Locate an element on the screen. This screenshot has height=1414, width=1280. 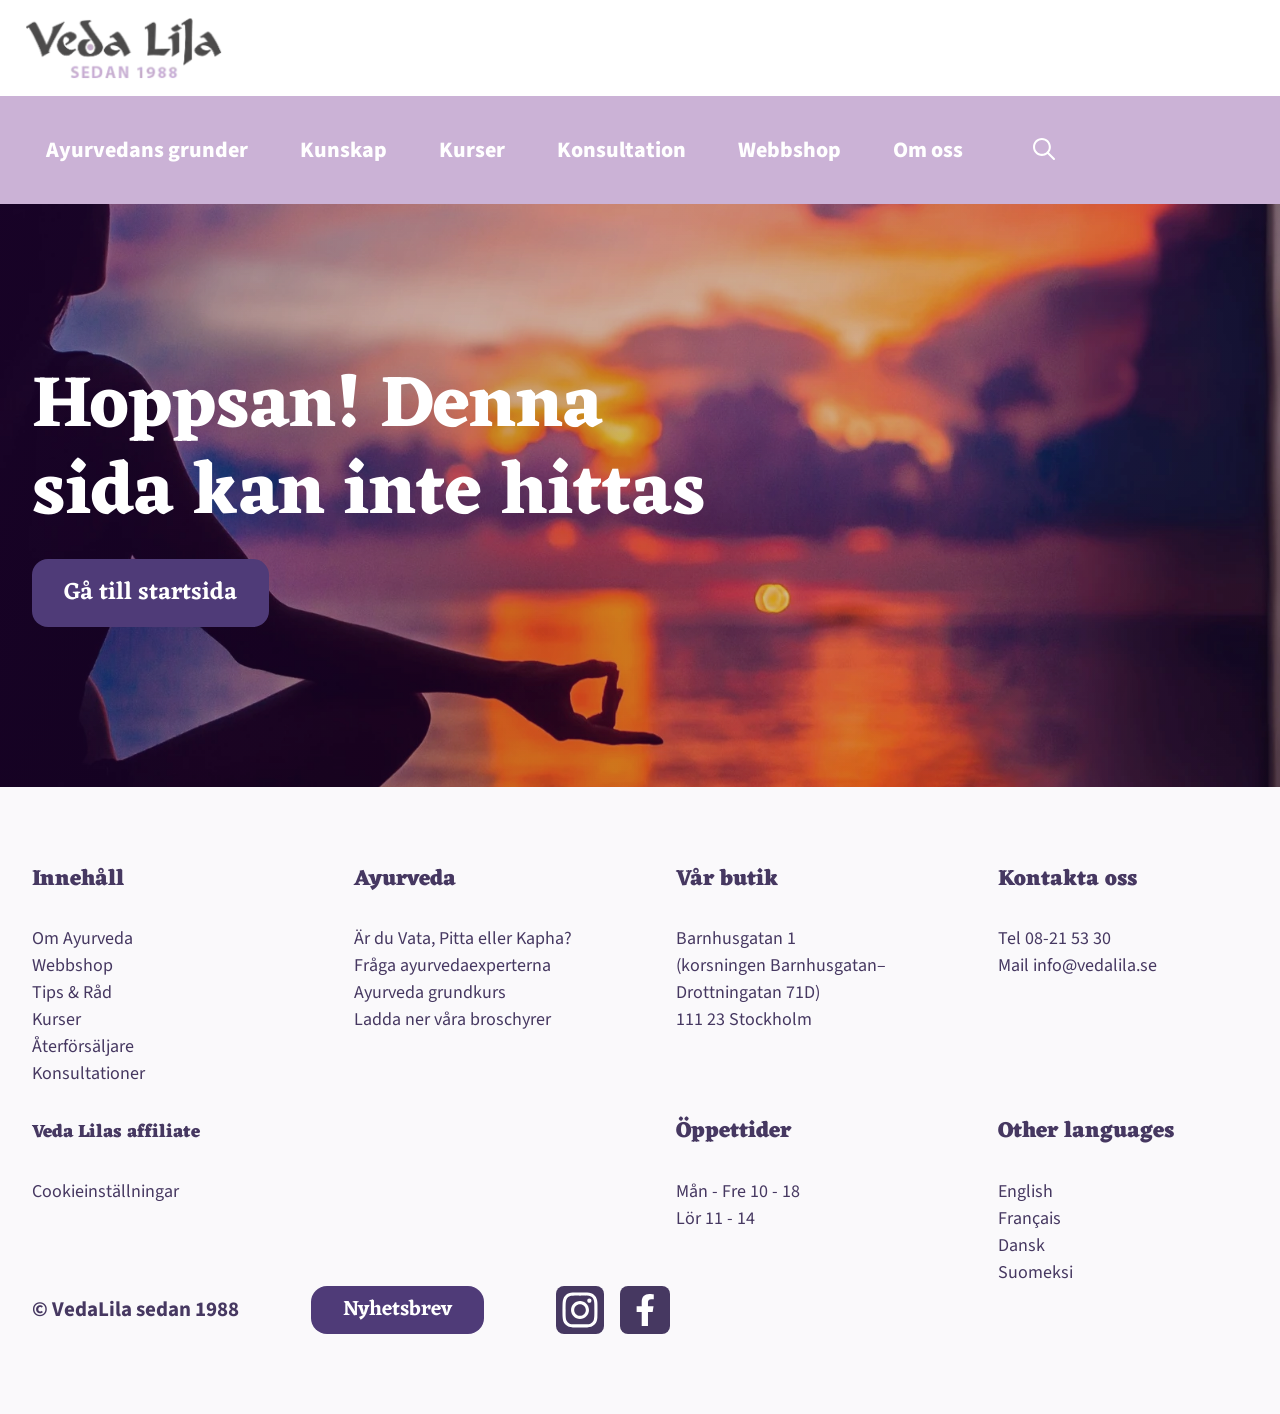
Ayurveda grundkurs is located at coordinates (430, 992).